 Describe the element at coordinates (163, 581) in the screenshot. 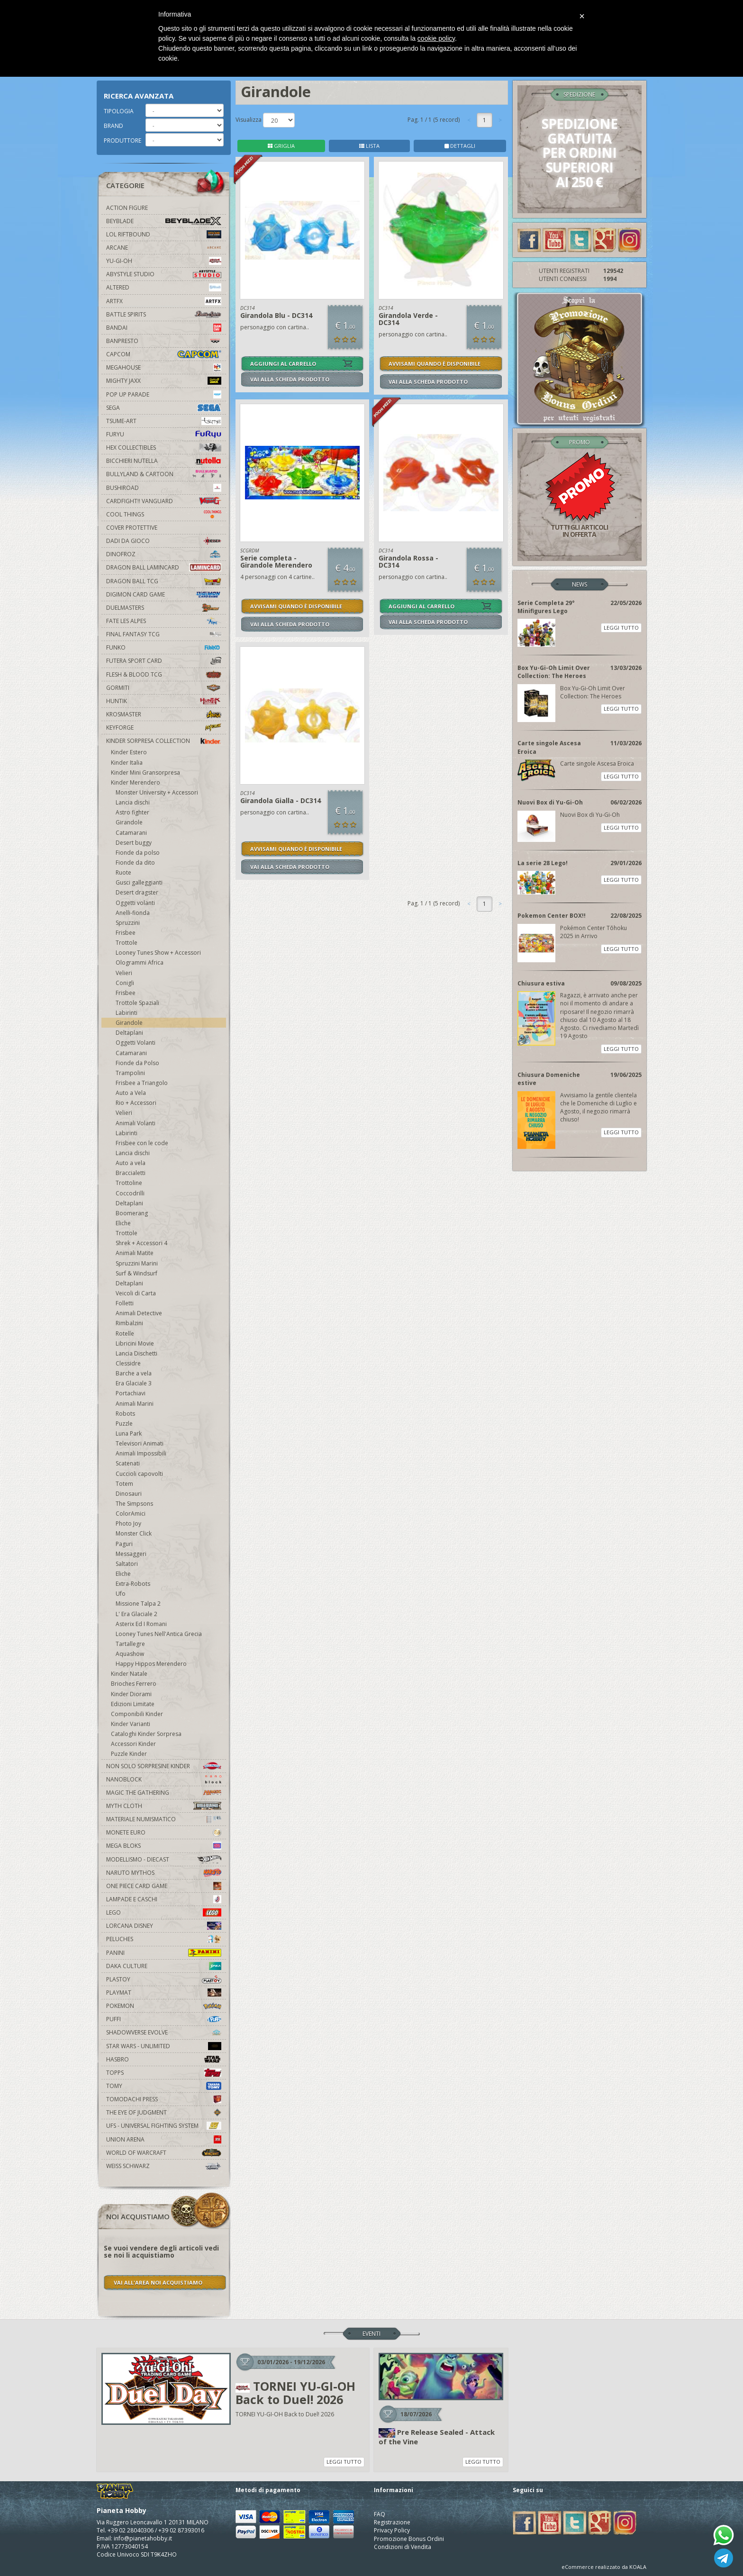

I see `Dragon Ball TCG` at that location.